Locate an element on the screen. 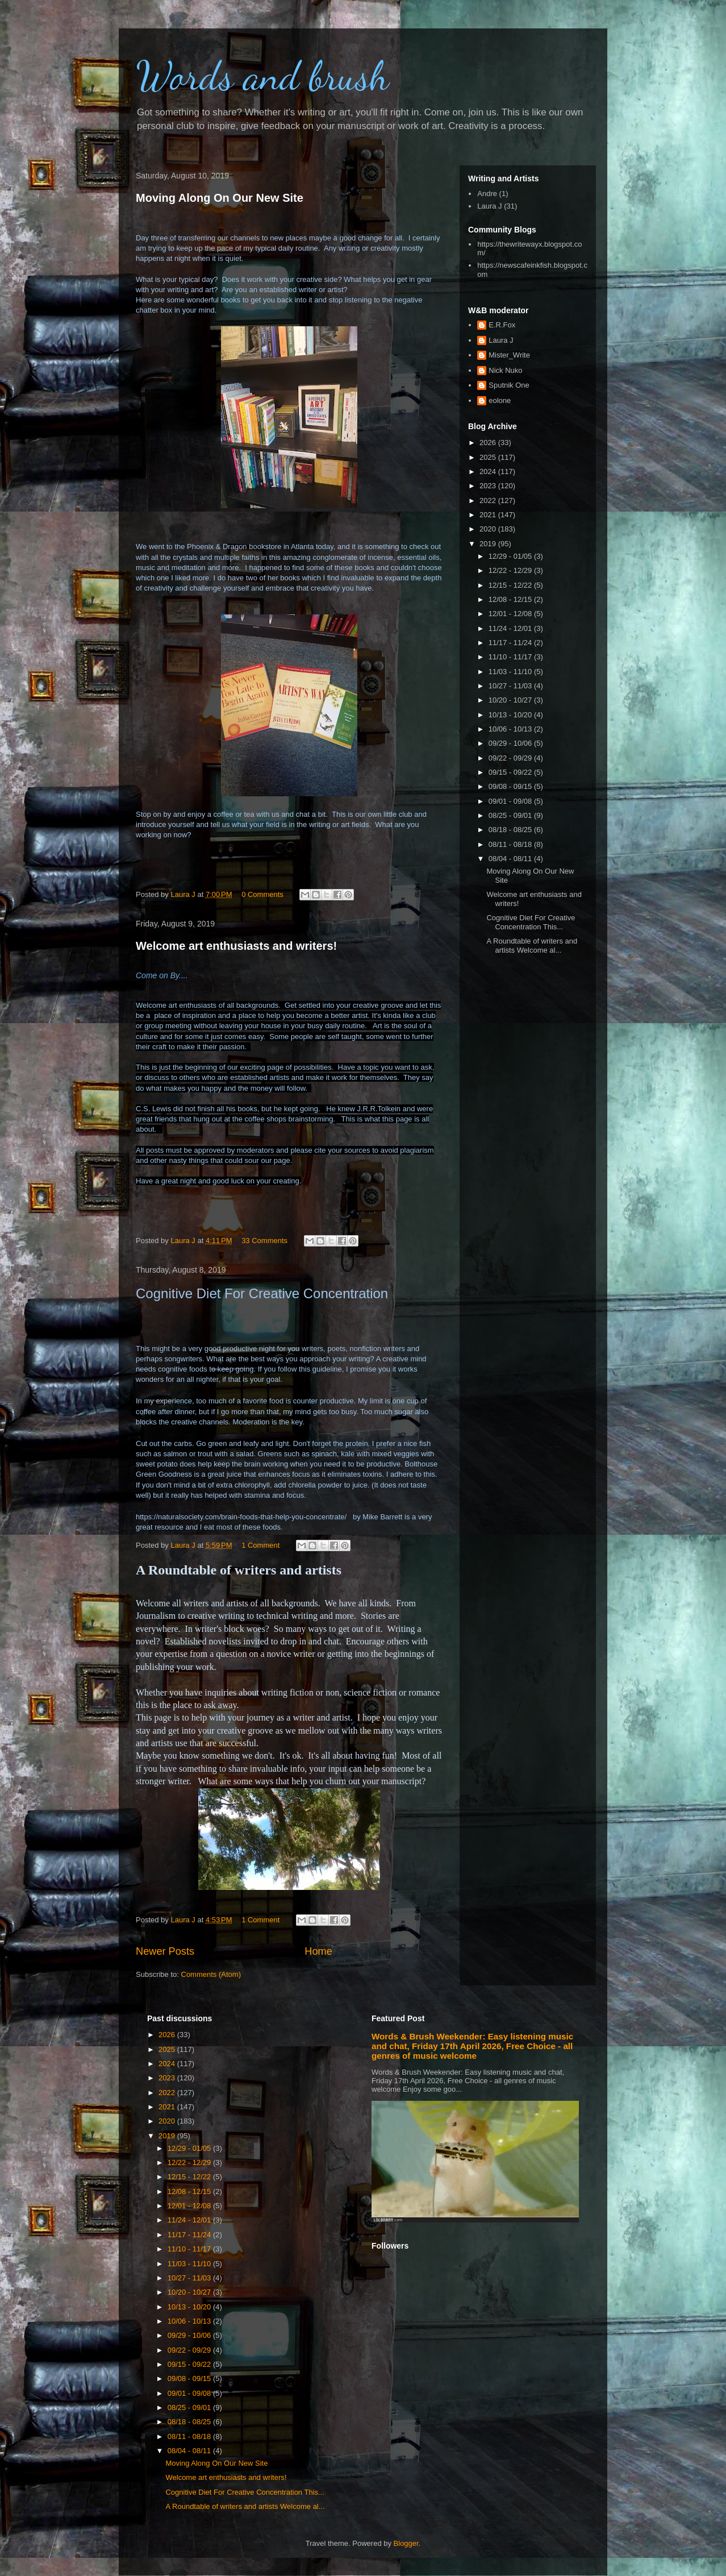 The width and height of the screenshot is (726, 2576). 2024 is located at coordinates (488, 471).